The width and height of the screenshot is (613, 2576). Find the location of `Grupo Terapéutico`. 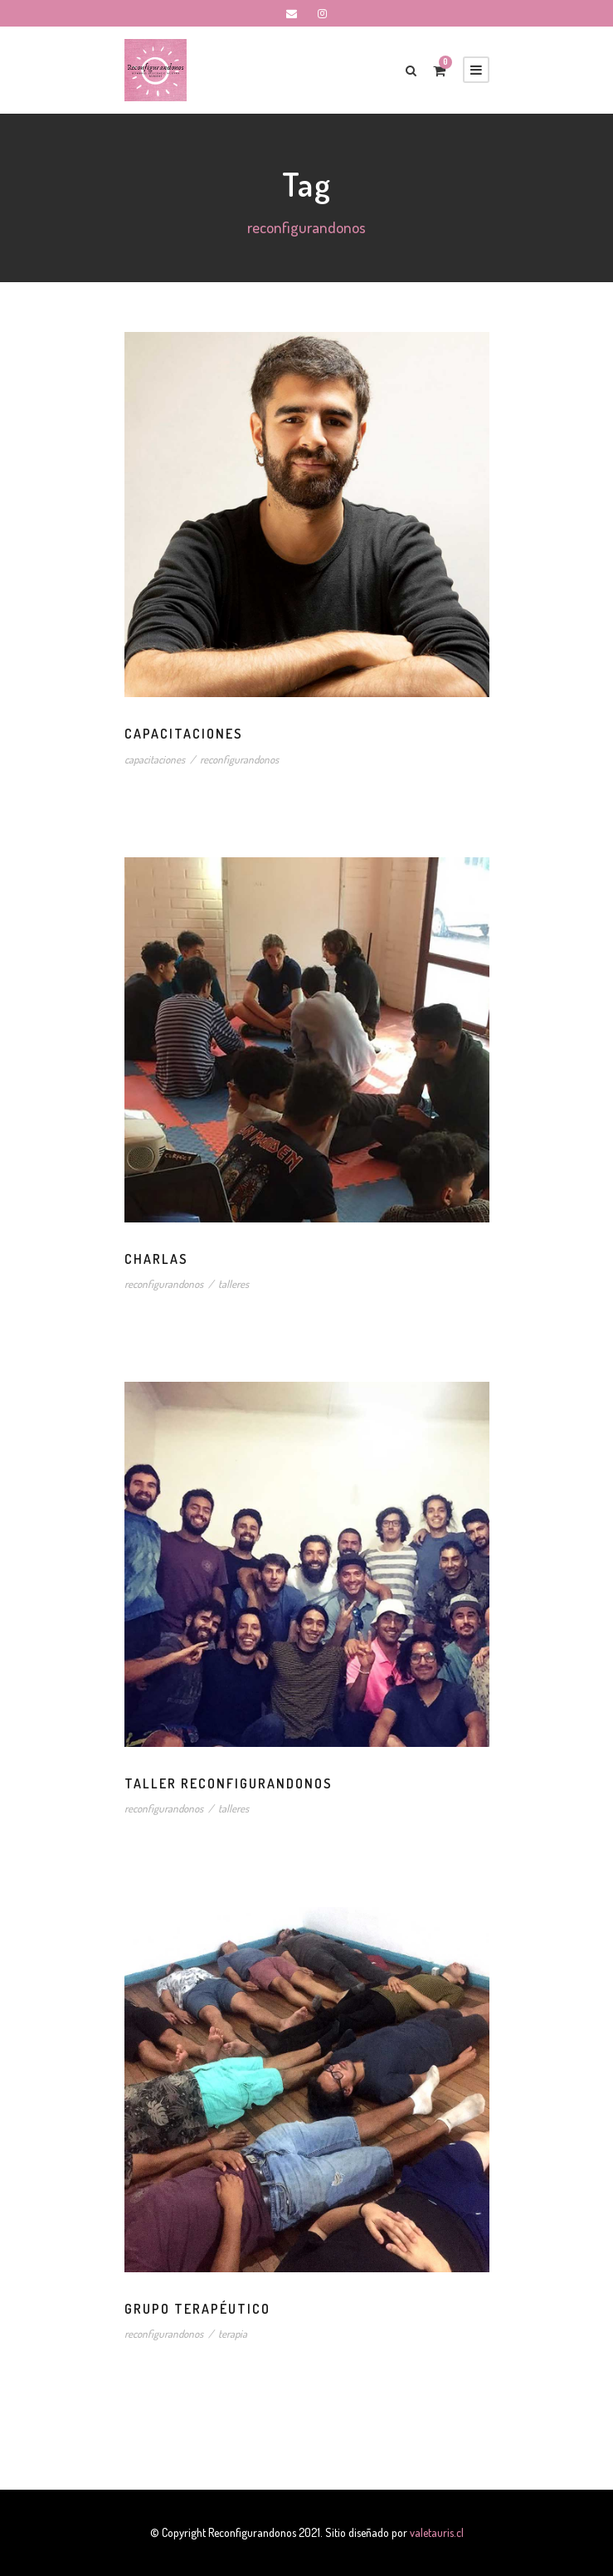

Grupo Terapéutico is located at coordinates (212, 2309).